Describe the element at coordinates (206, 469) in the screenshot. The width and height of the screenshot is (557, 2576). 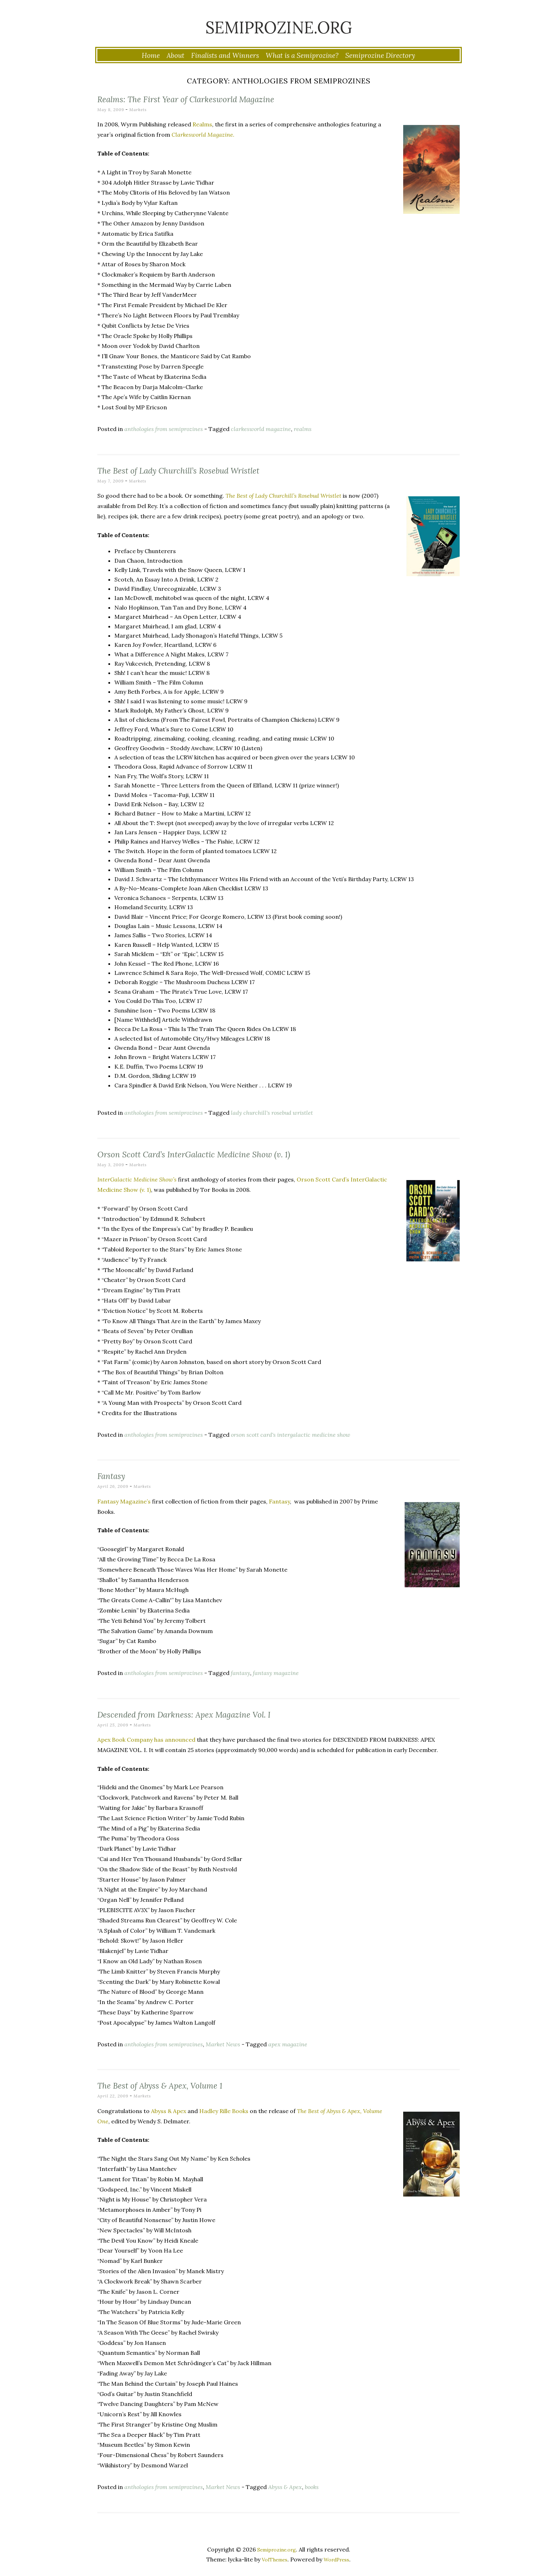
I see `The Best of Lady Churchill’s Rosebud Wristlet` at that location.